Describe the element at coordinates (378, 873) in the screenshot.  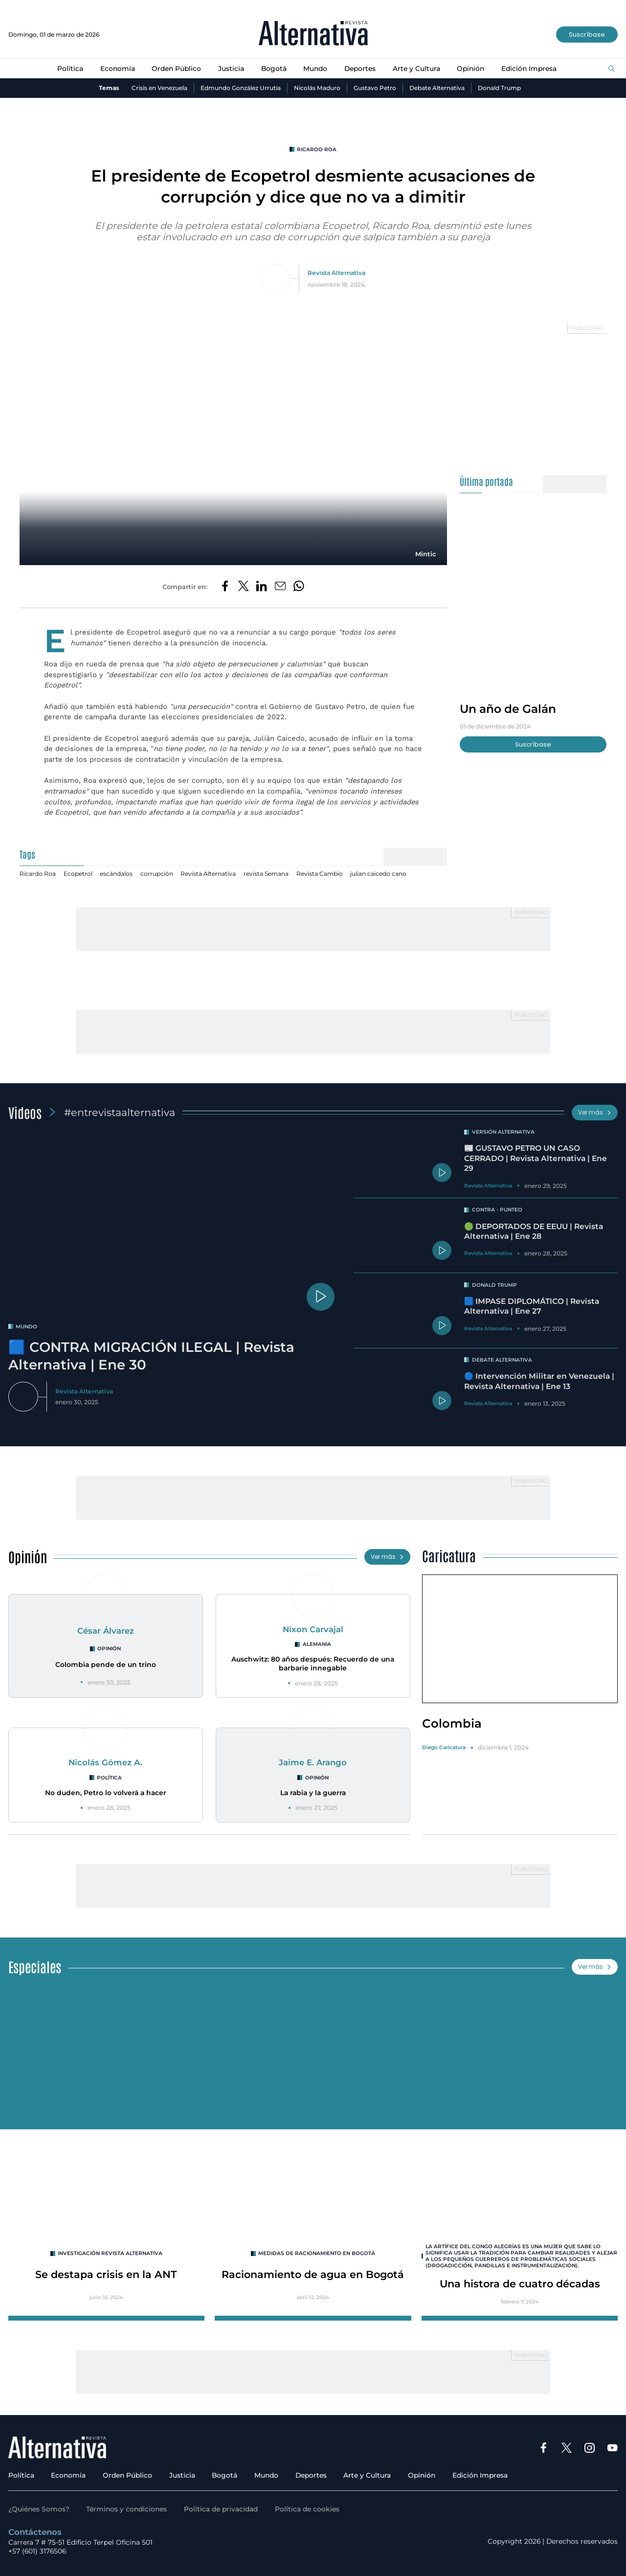
I see `julian caicedo cano` at that location.